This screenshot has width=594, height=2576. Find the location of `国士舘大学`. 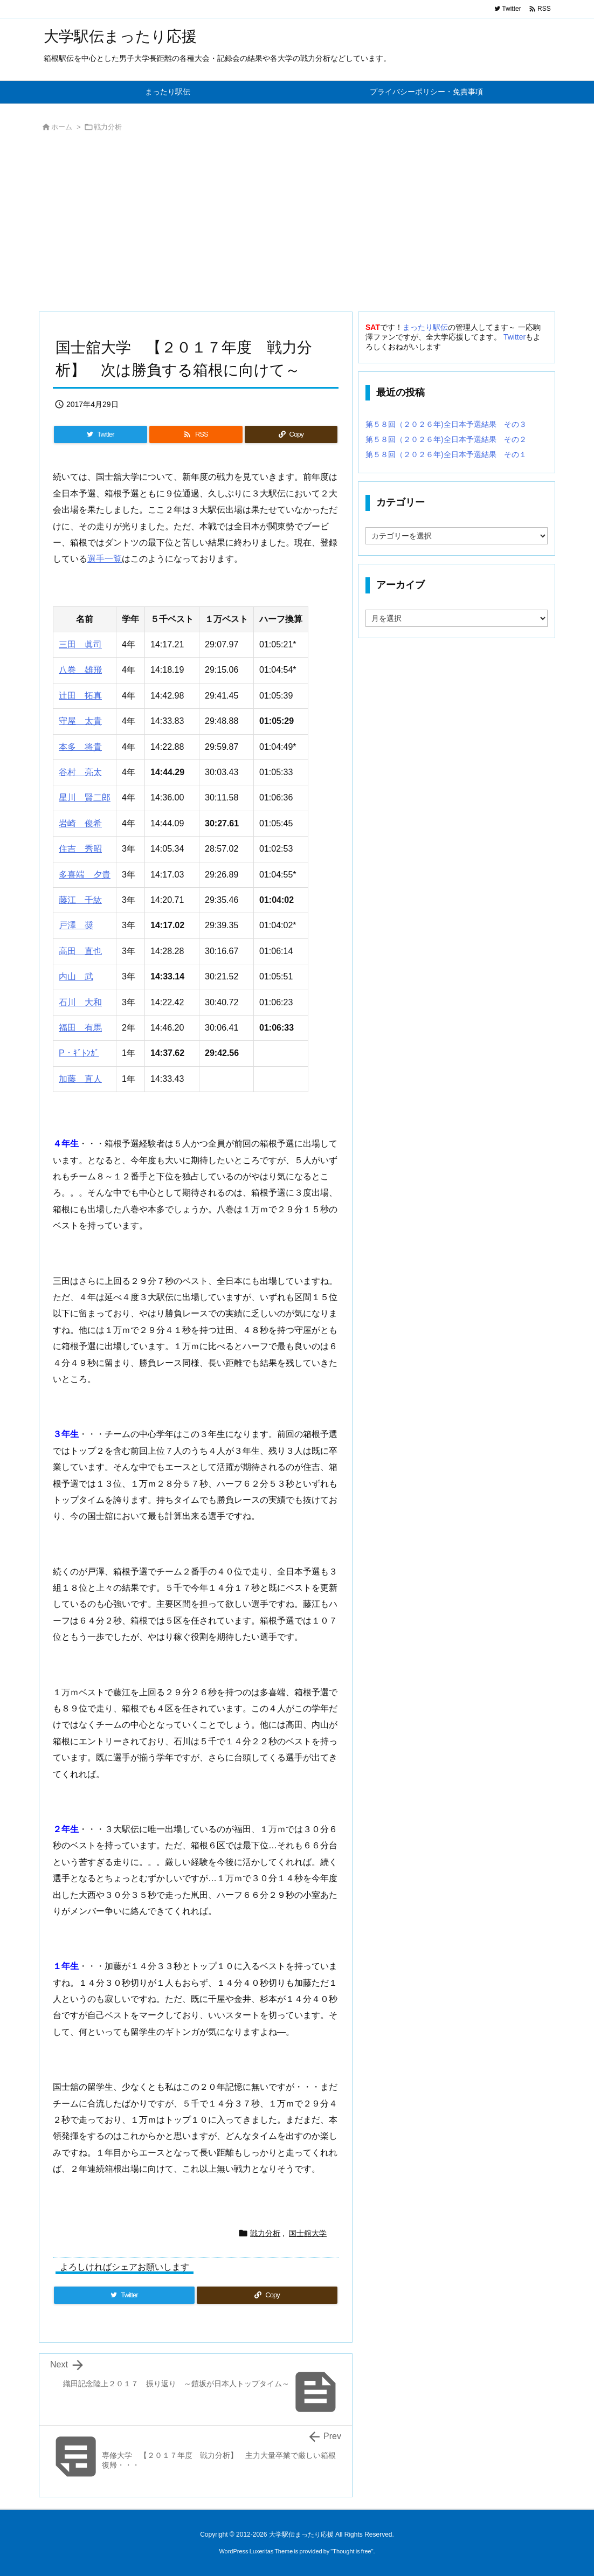

国士舘大学 is located at coordinates (308, 2233).